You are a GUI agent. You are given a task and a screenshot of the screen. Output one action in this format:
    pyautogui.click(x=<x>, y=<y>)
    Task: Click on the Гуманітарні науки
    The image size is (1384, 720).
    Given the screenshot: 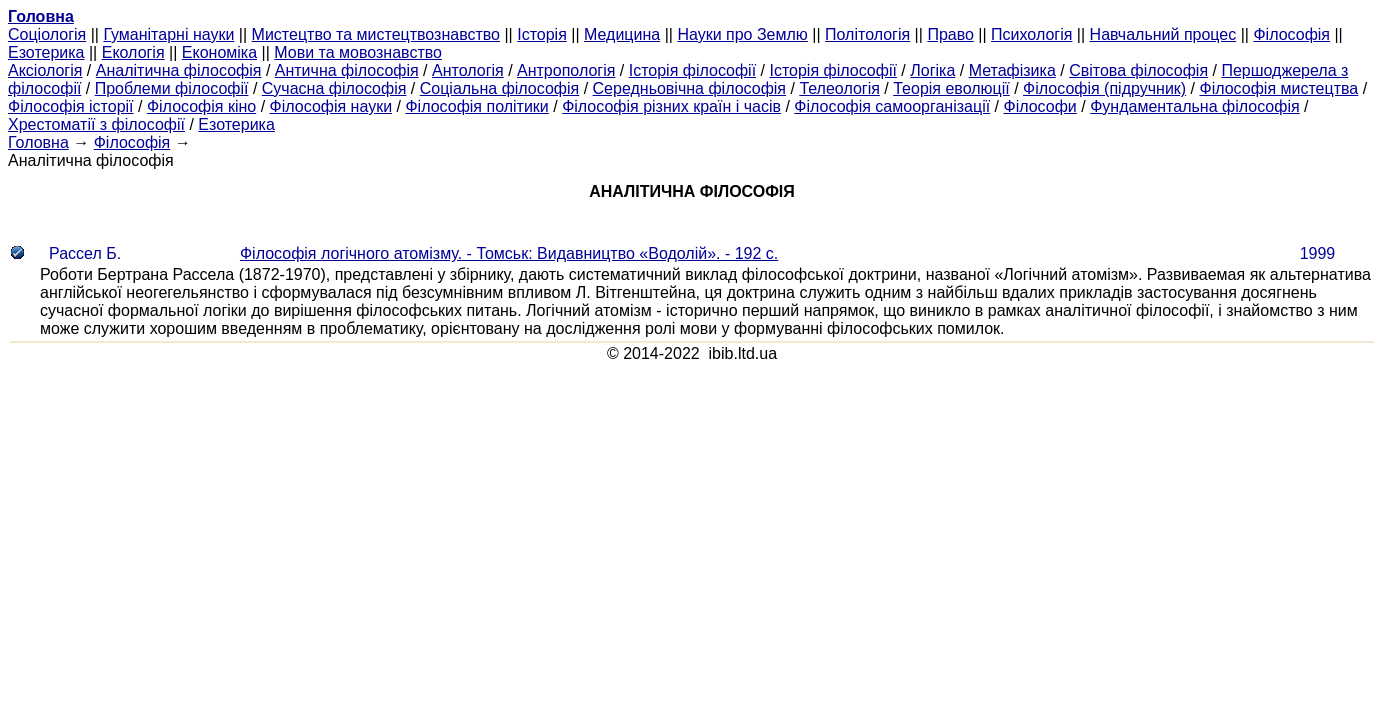 What is the action you would take?
    pyautogui.click(x=168, y=34)
    